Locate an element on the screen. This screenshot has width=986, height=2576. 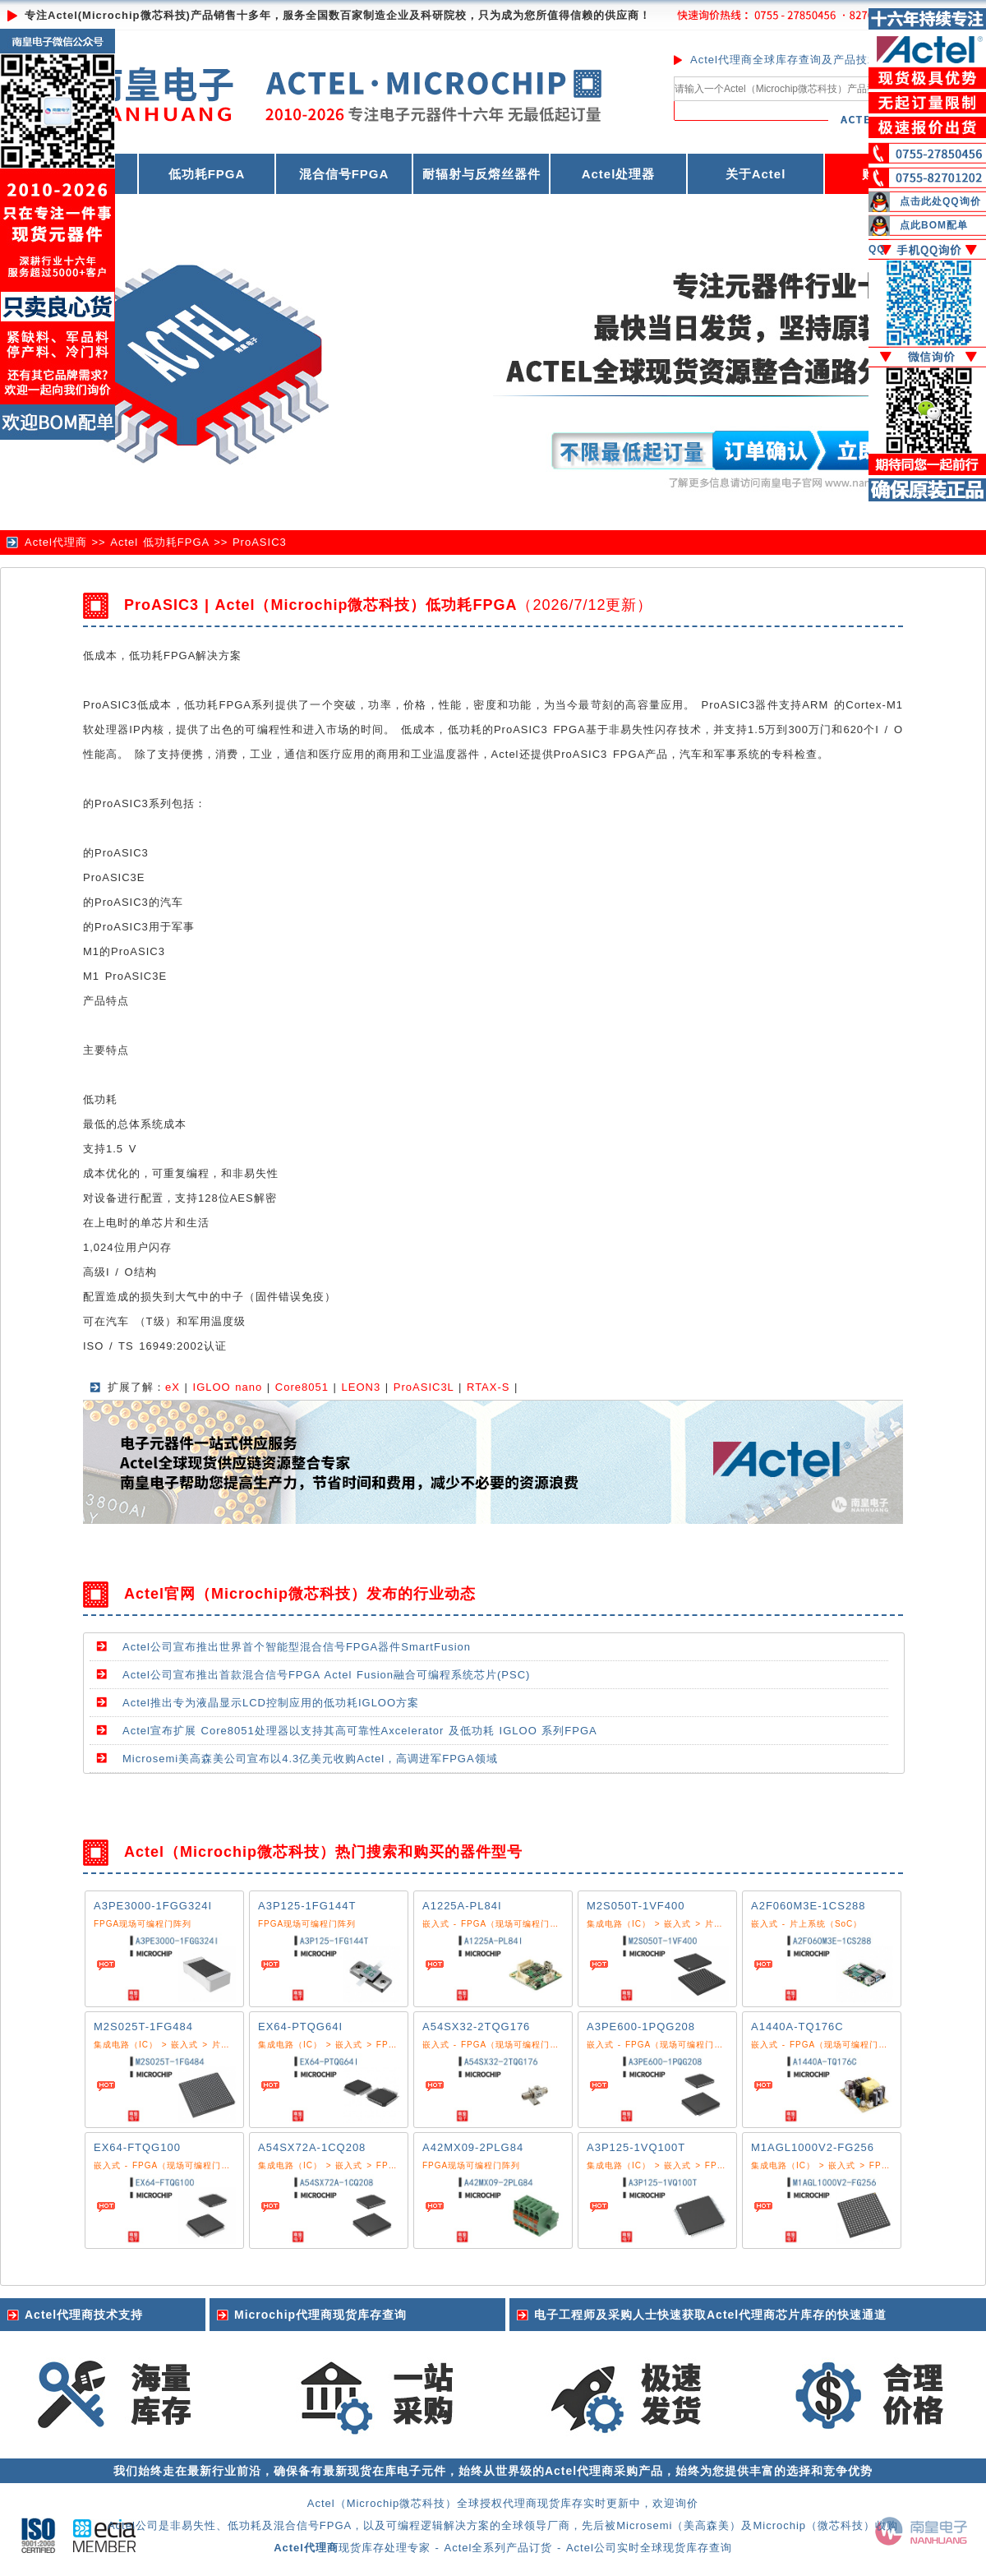
M2S050T-1VF400 is located at coordinates (636, 1906).